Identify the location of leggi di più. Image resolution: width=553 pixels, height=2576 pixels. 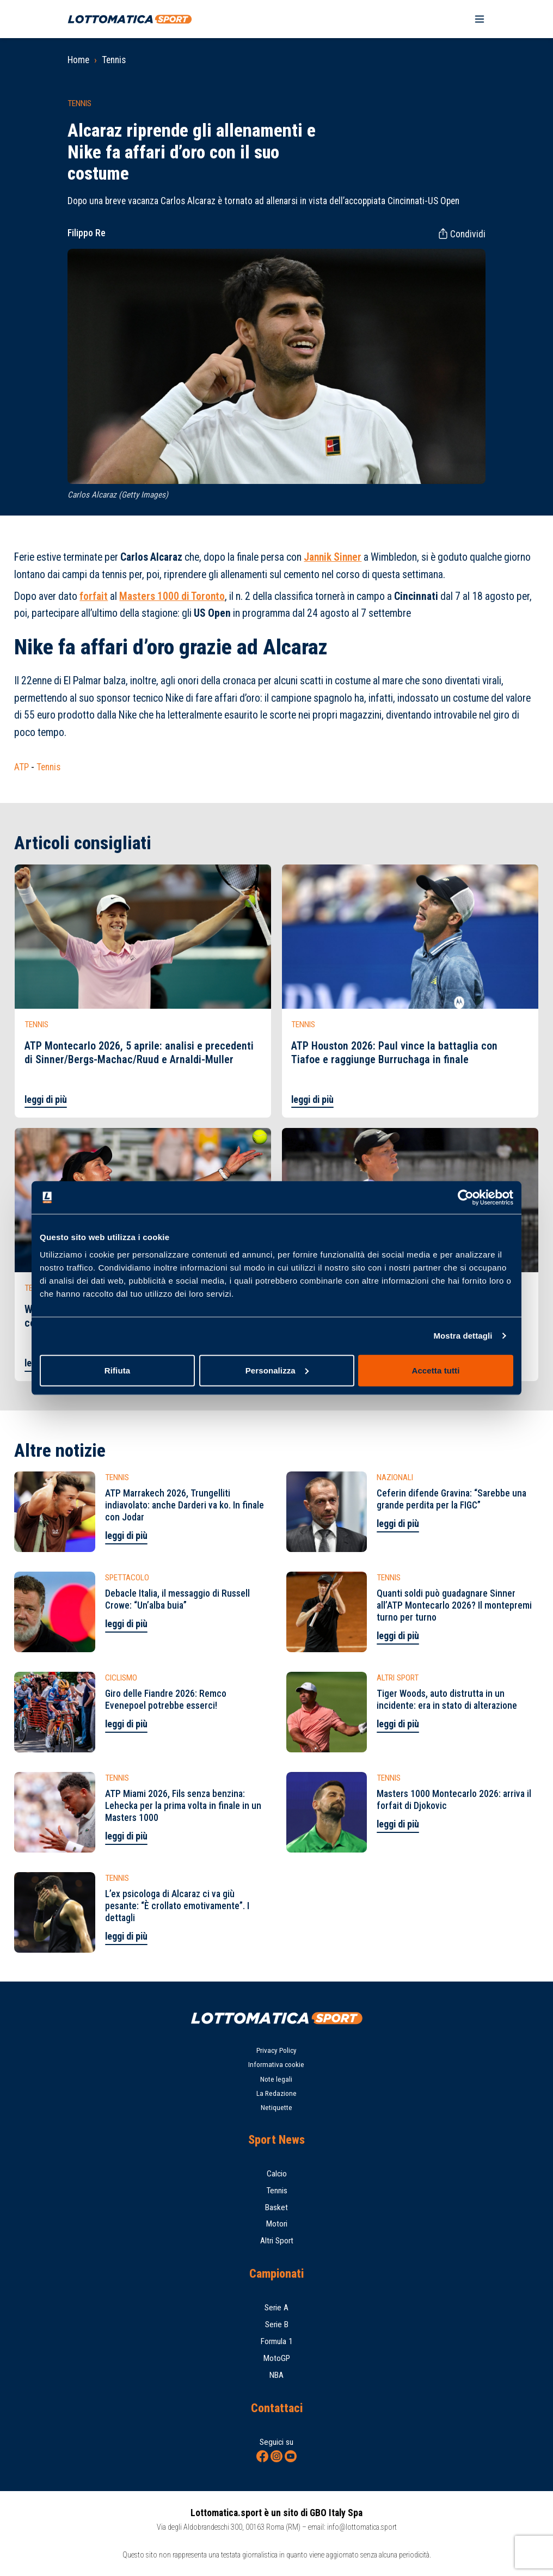
(45, 1099).